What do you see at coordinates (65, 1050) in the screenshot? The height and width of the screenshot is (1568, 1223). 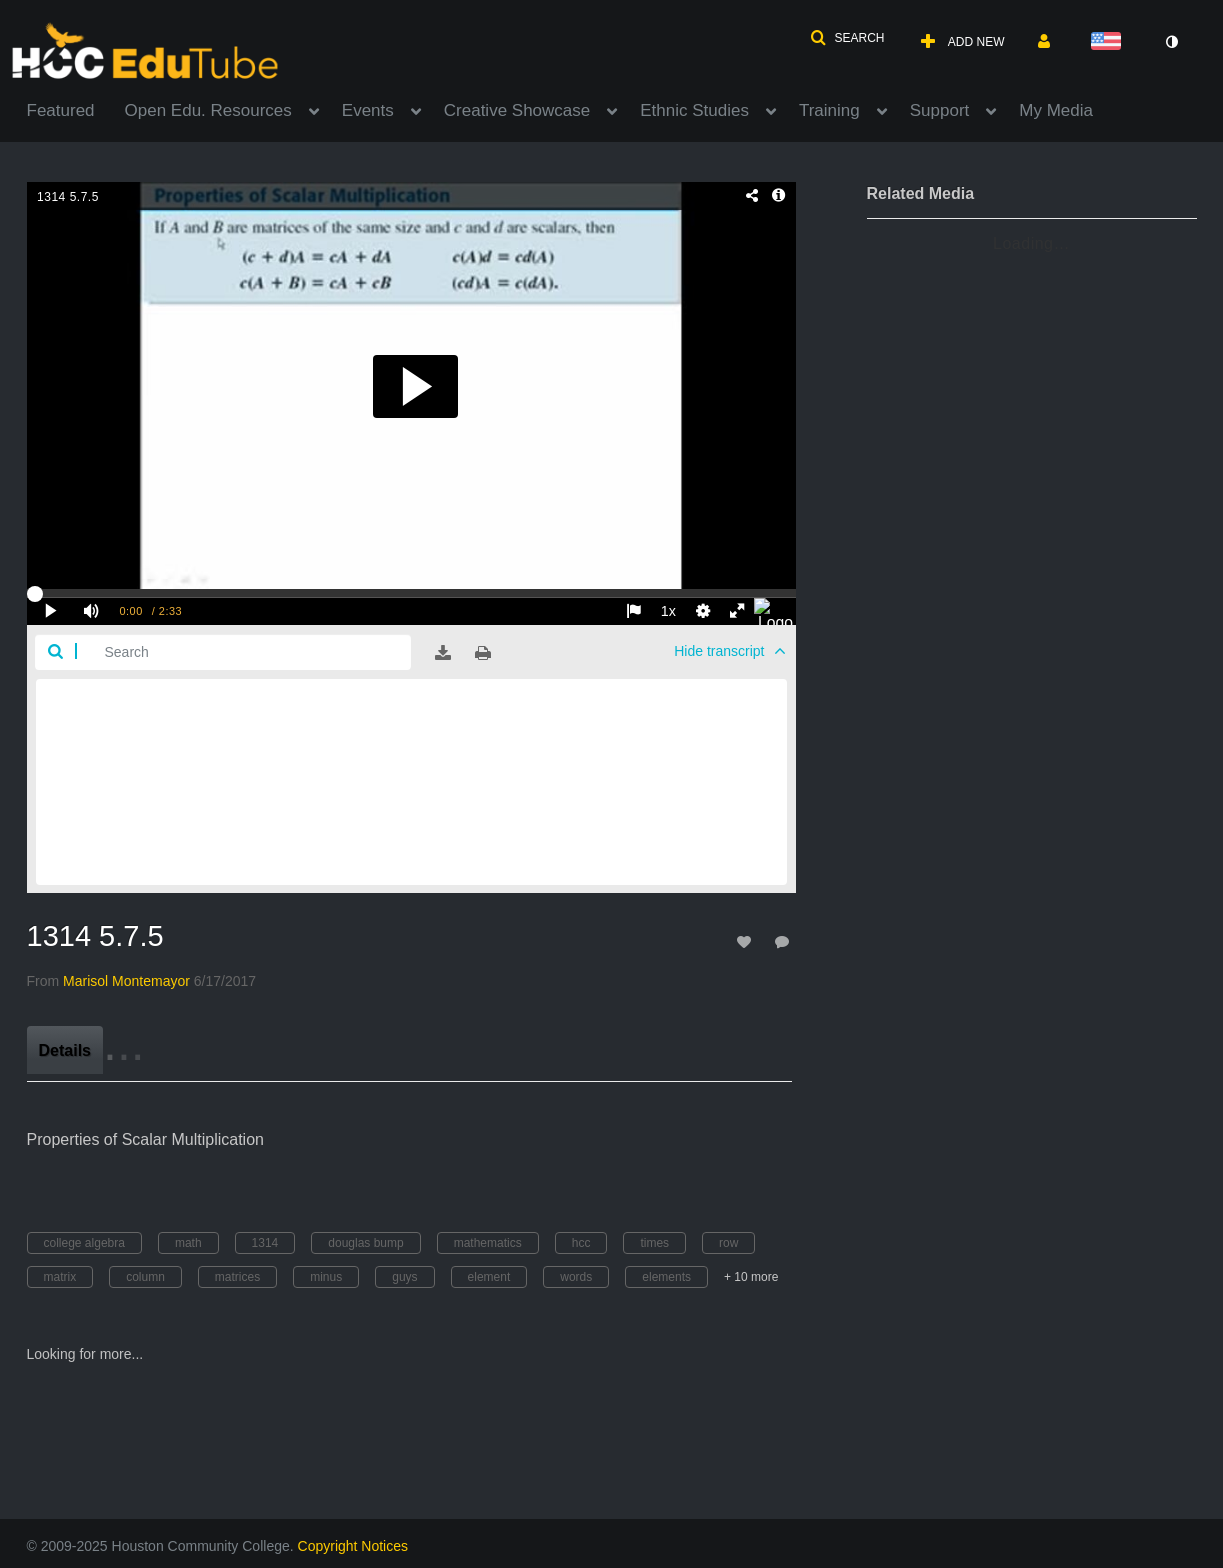 I see `[tab]` at bounding box center [65, 1050].